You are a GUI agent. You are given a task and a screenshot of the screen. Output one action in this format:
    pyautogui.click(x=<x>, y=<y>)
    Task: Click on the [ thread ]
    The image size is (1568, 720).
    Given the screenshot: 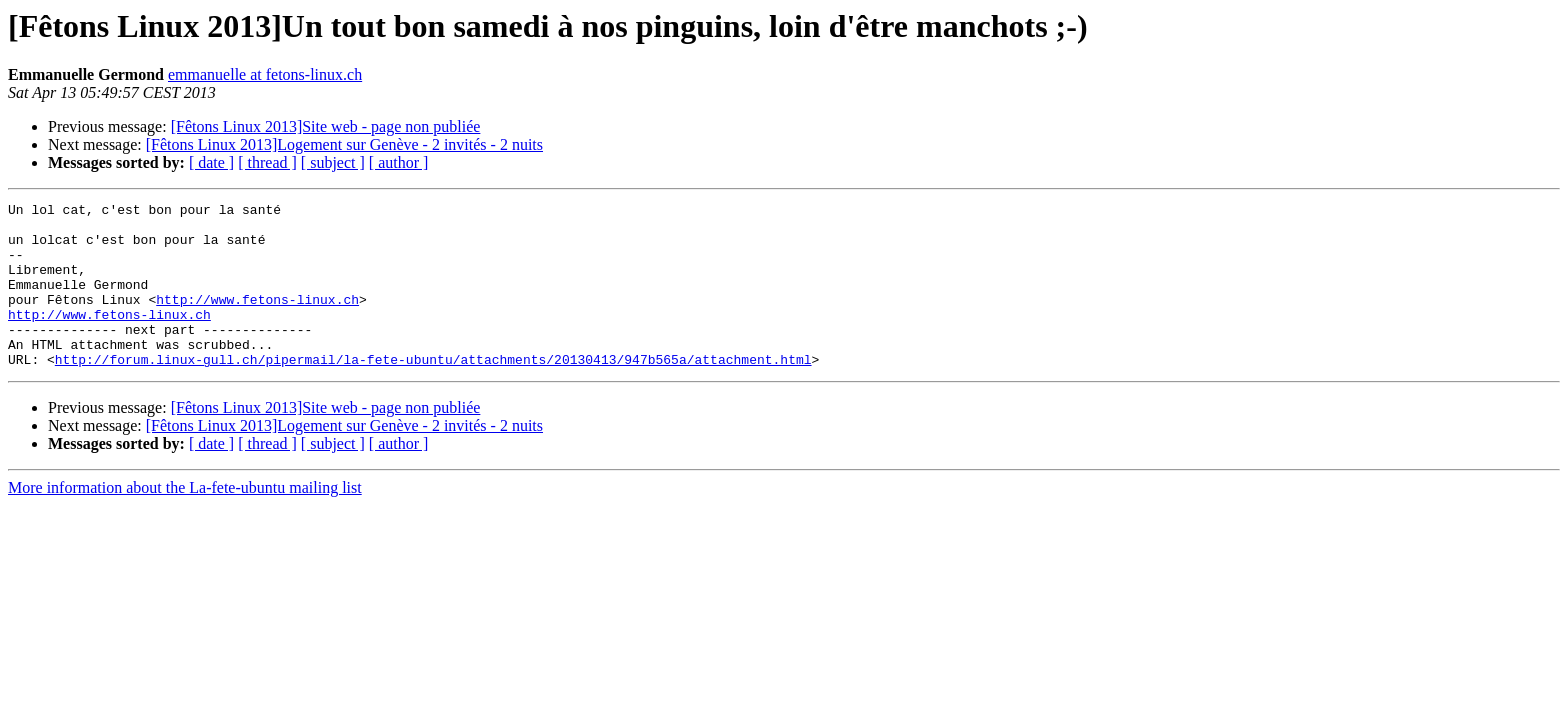 What is the action you would take?
    pyautogui.click(x=267, y=162)
    